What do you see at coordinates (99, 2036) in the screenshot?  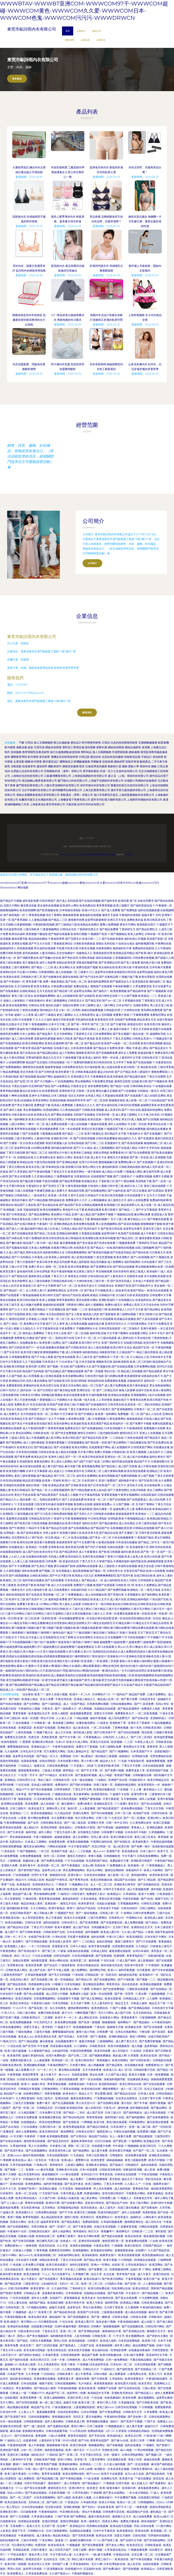 I see `国产91最新欧` at bounding box center [99, 2036].